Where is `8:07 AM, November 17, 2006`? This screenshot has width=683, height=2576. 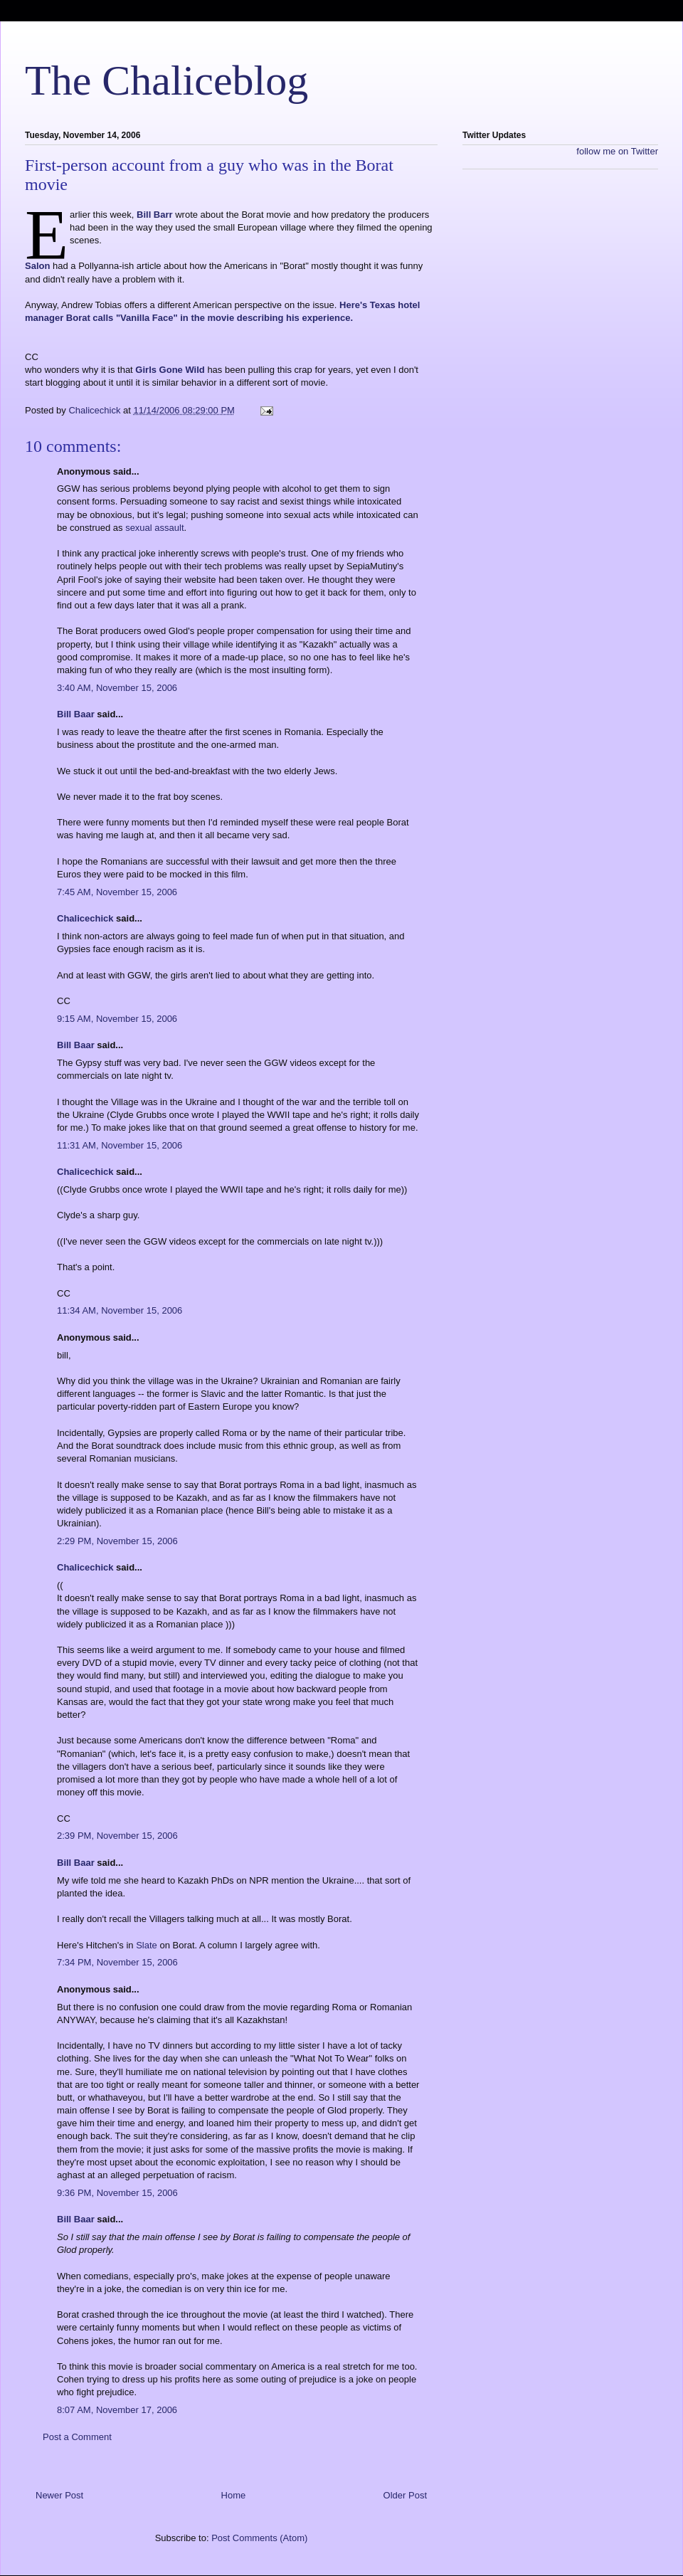 8:07 AM, November 17, 2006 is located at coordinates (117, 2410).